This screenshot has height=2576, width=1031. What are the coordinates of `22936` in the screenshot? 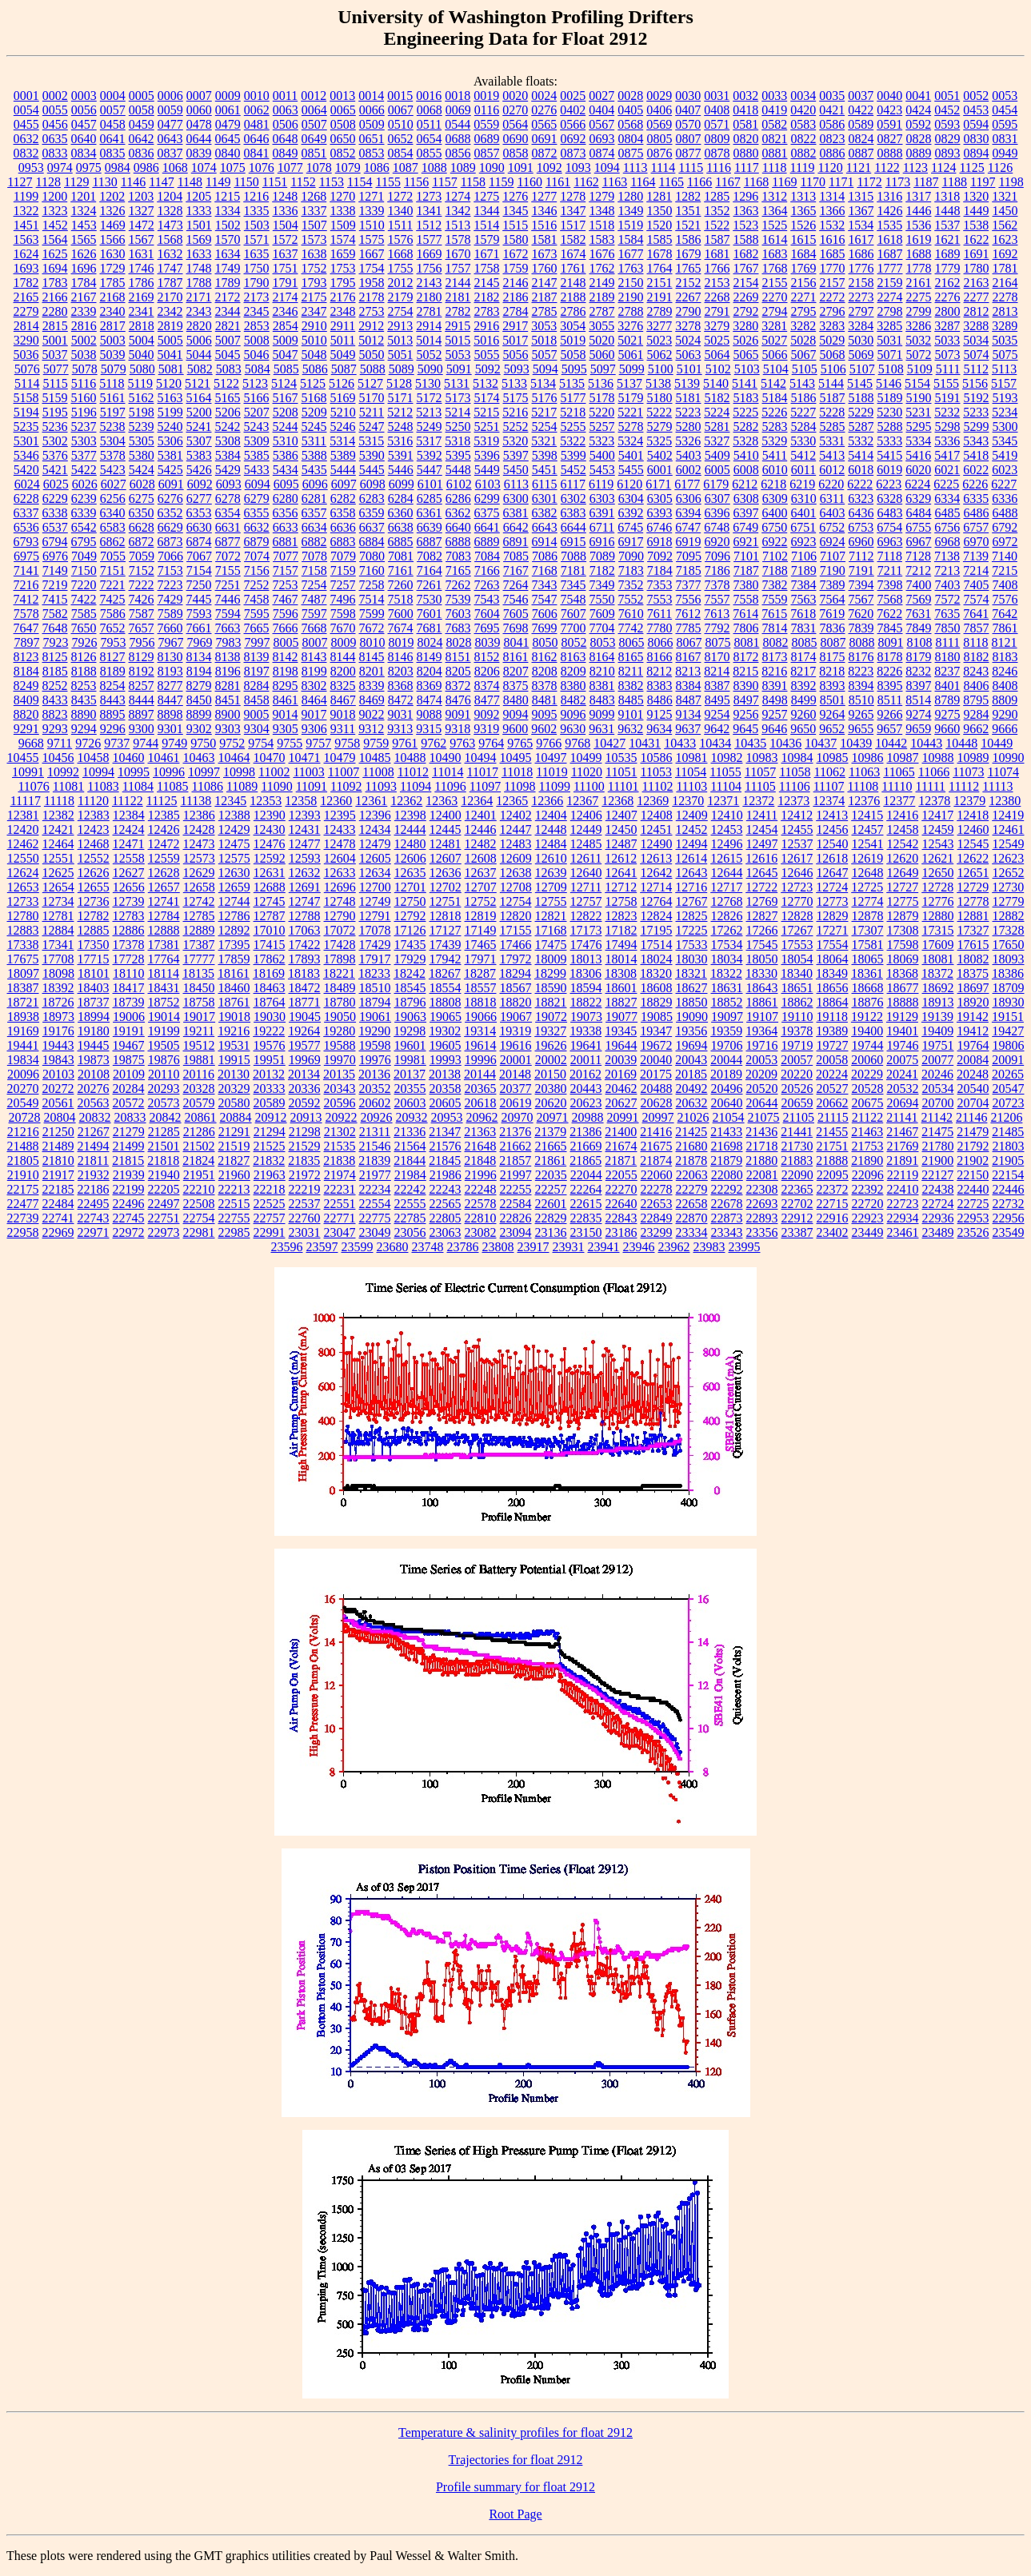 It's located at (938, 1218).